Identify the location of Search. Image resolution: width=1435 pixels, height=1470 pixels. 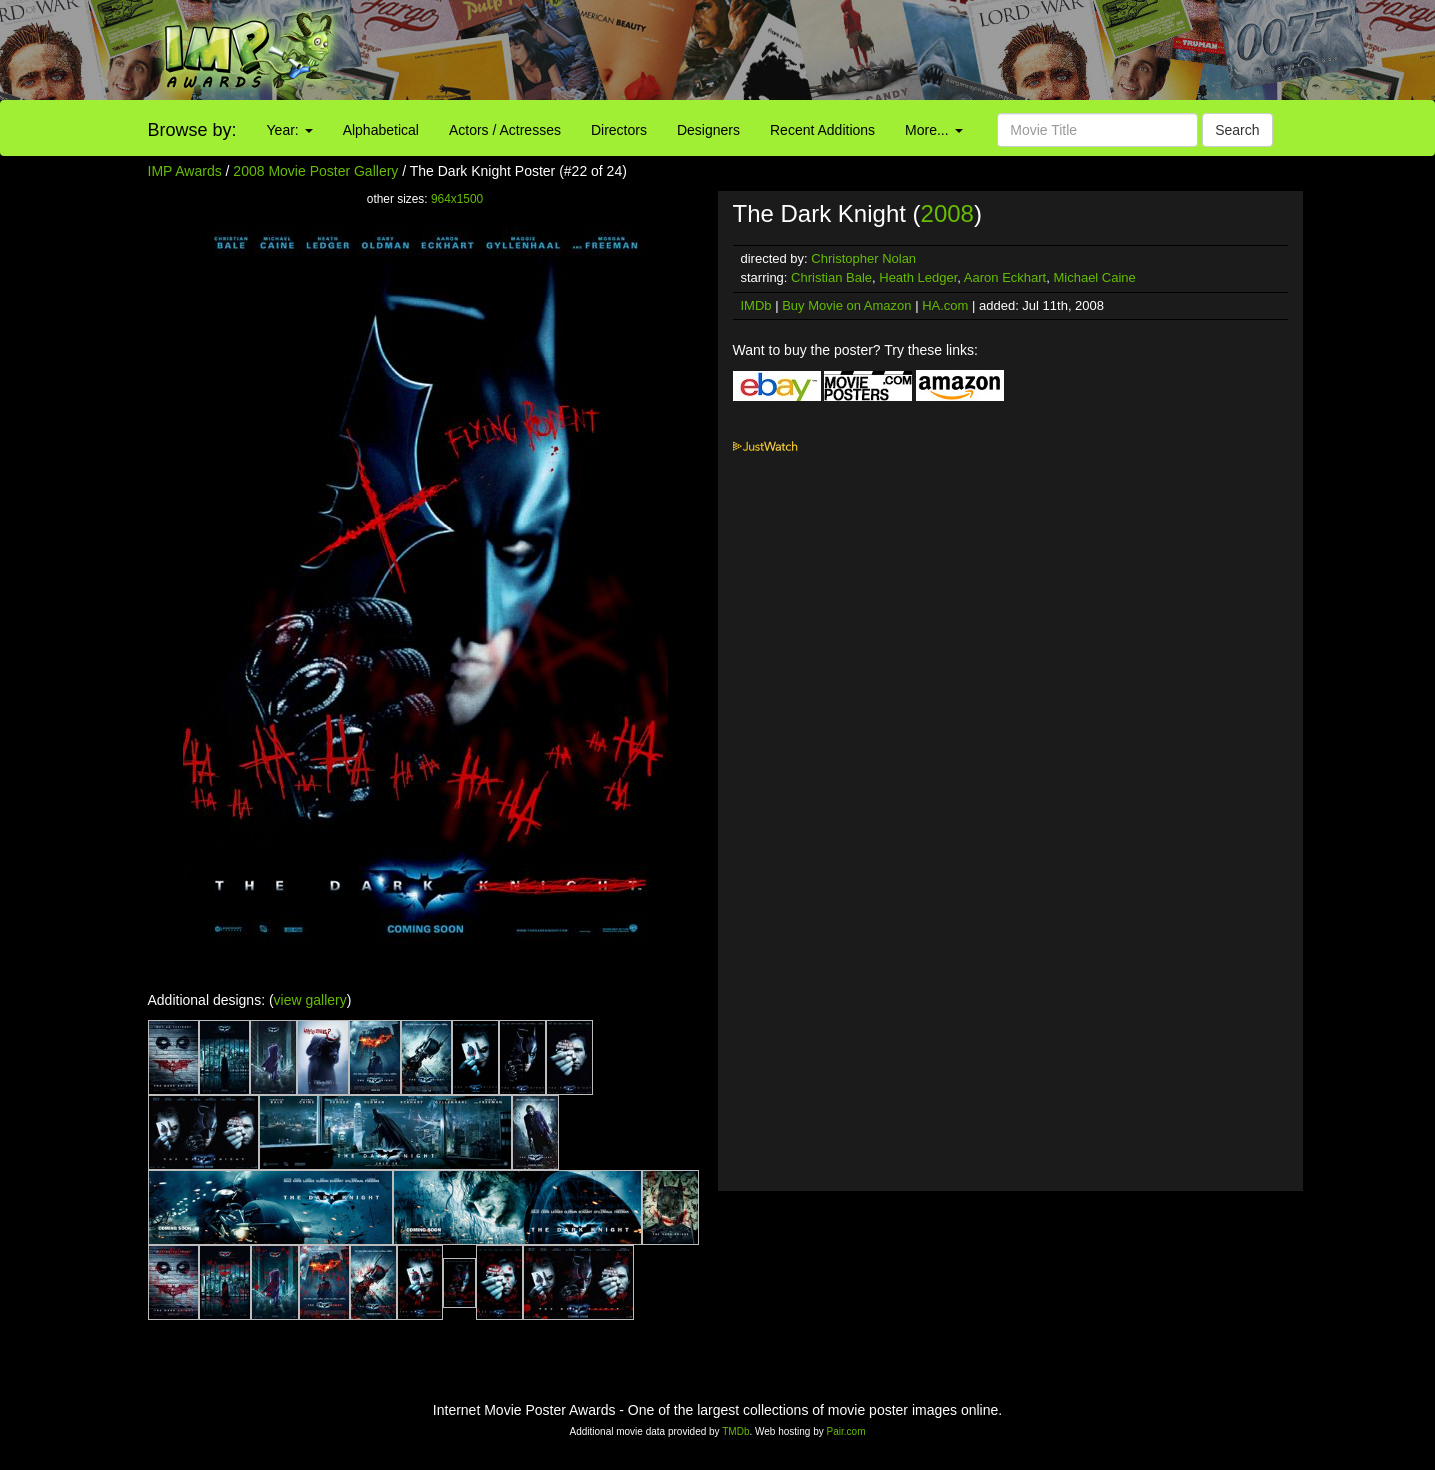
(1237, 130).